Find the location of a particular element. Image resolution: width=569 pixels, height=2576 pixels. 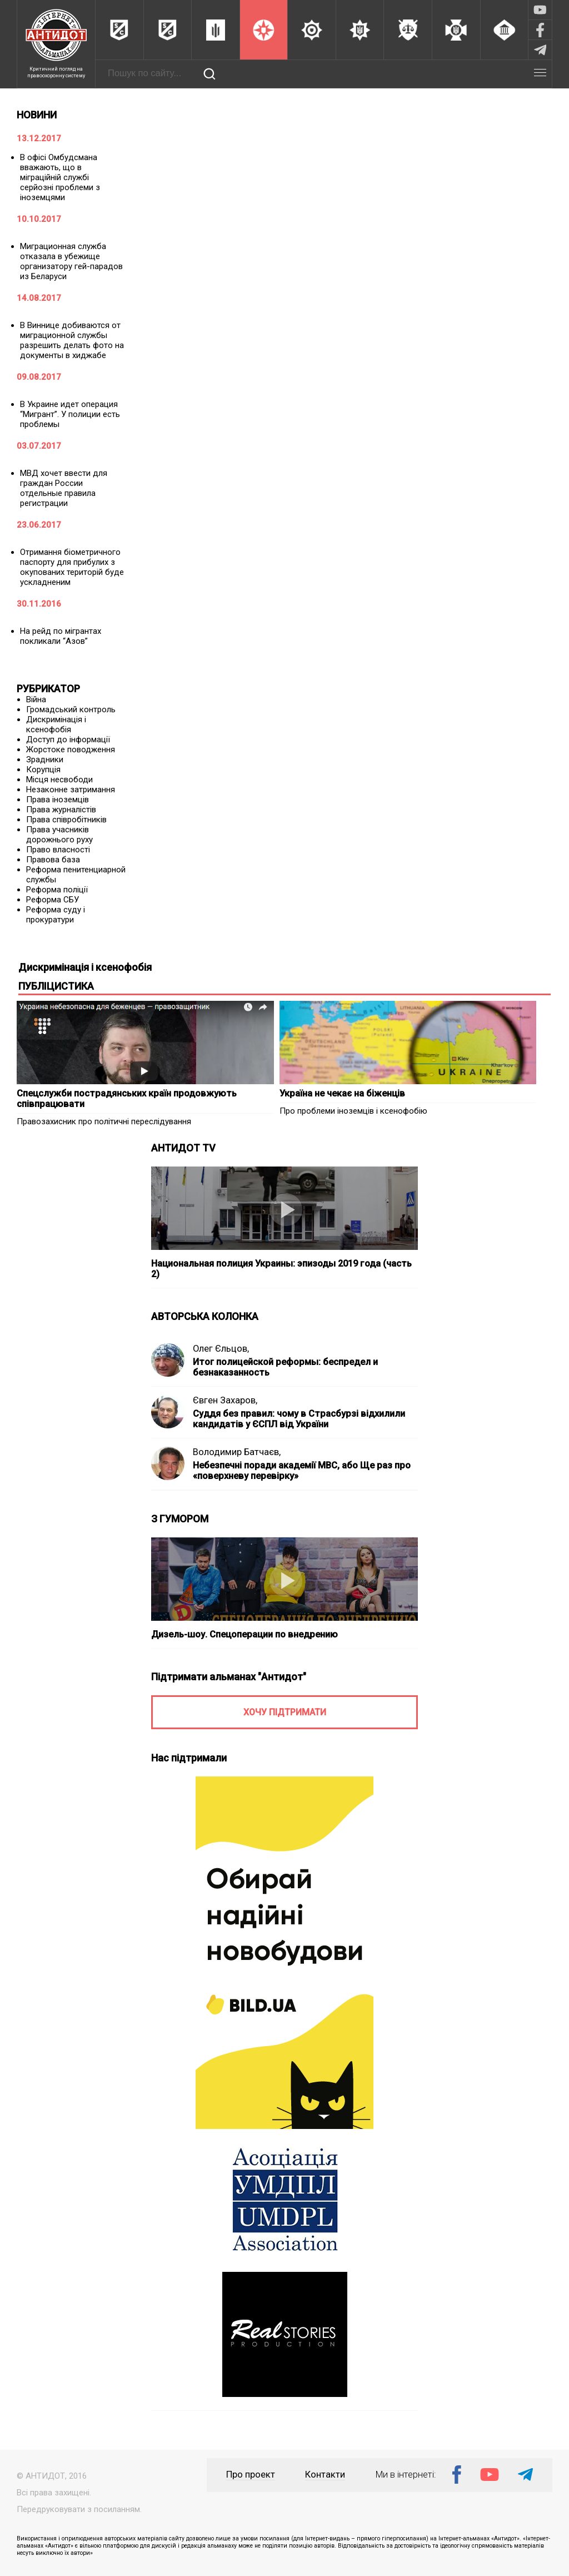

Місця несвободи is located at coordinates (59, 780).